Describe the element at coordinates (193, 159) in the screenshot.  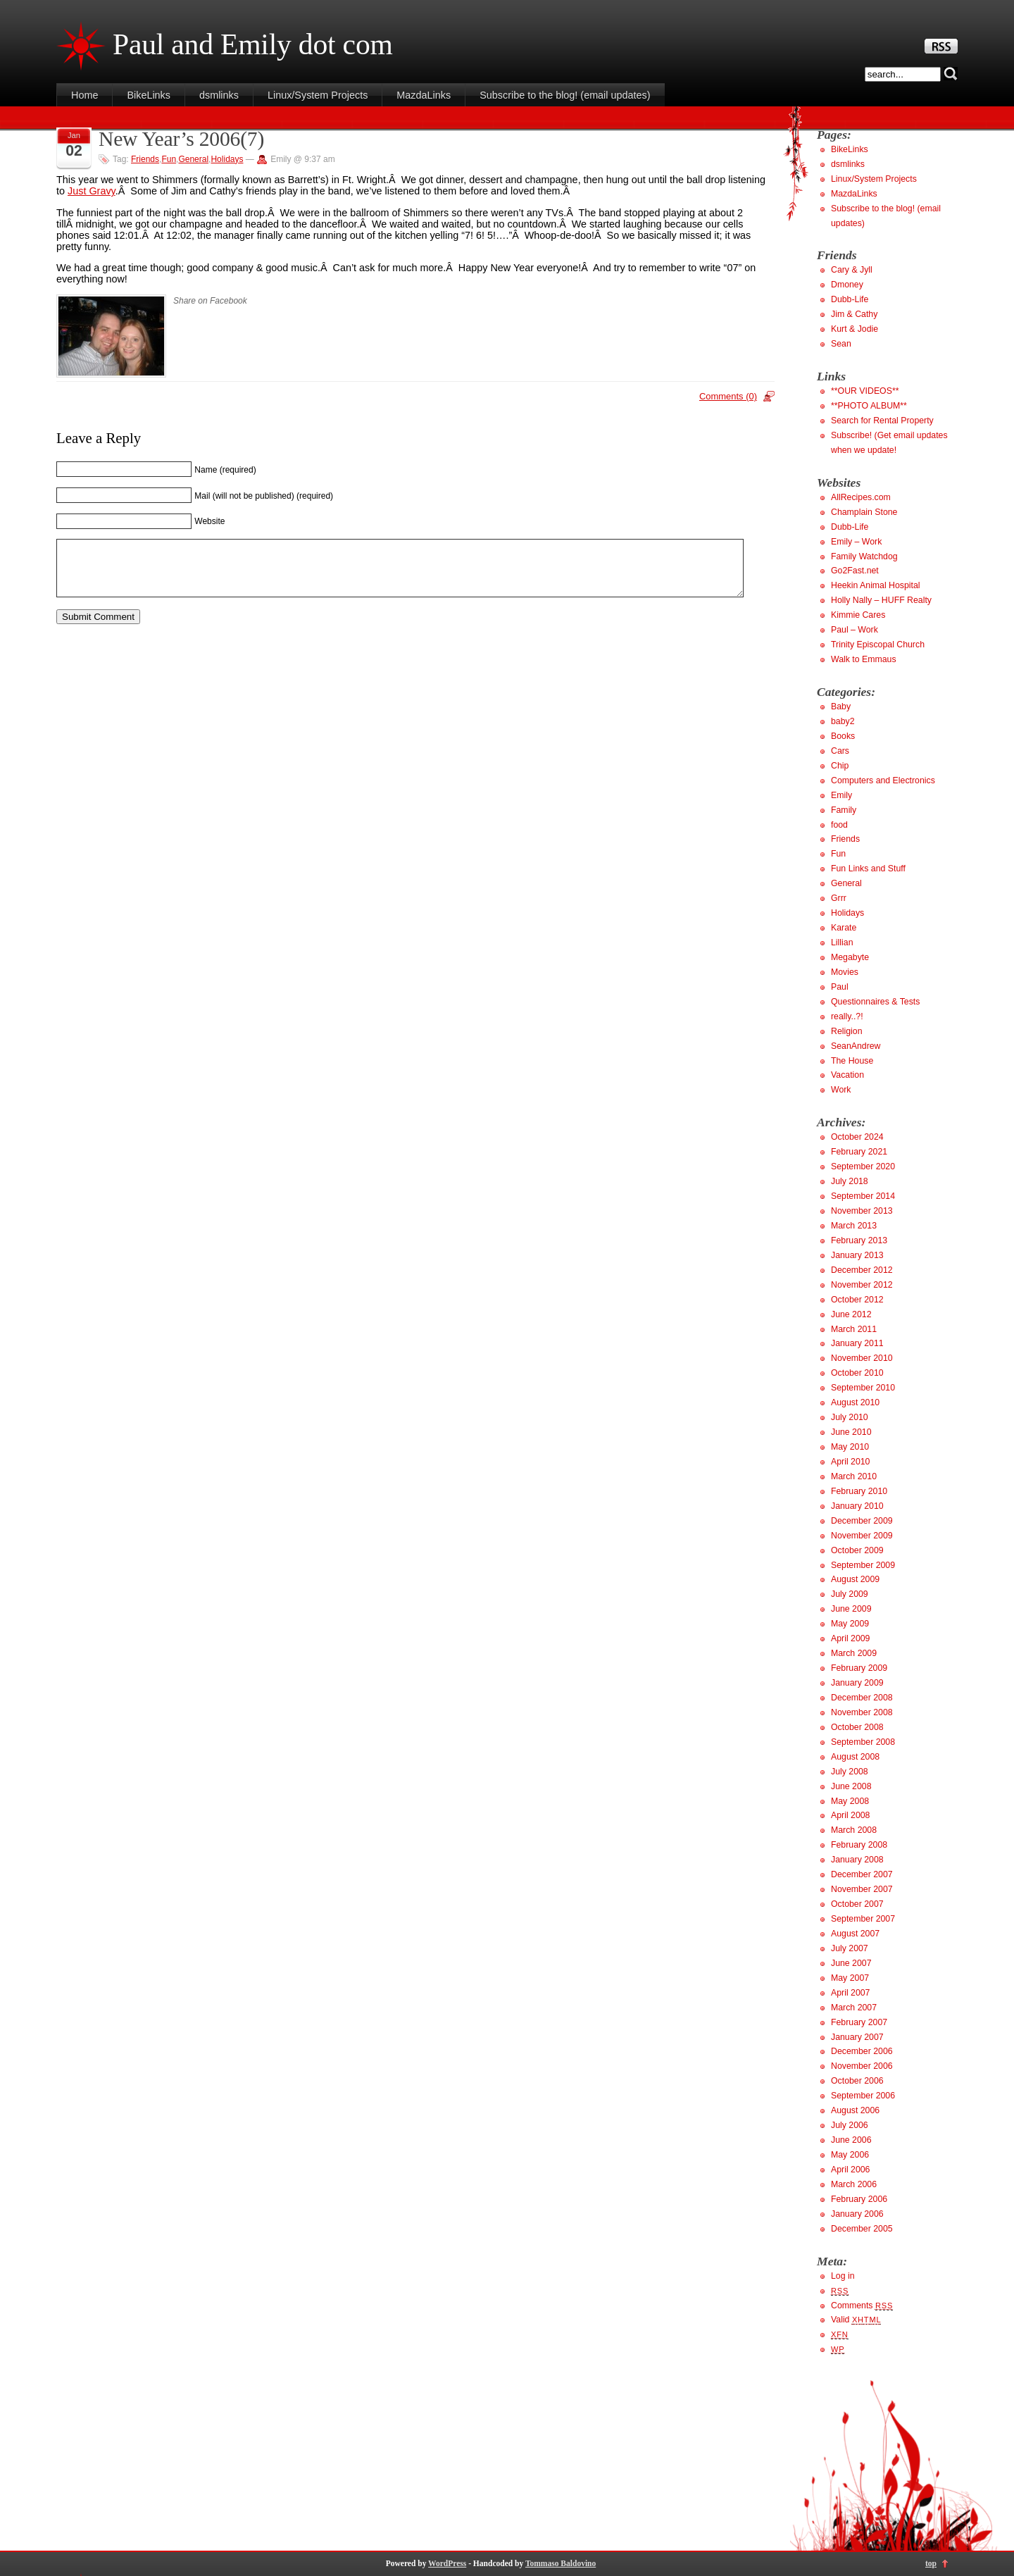
I see `General` at that location.